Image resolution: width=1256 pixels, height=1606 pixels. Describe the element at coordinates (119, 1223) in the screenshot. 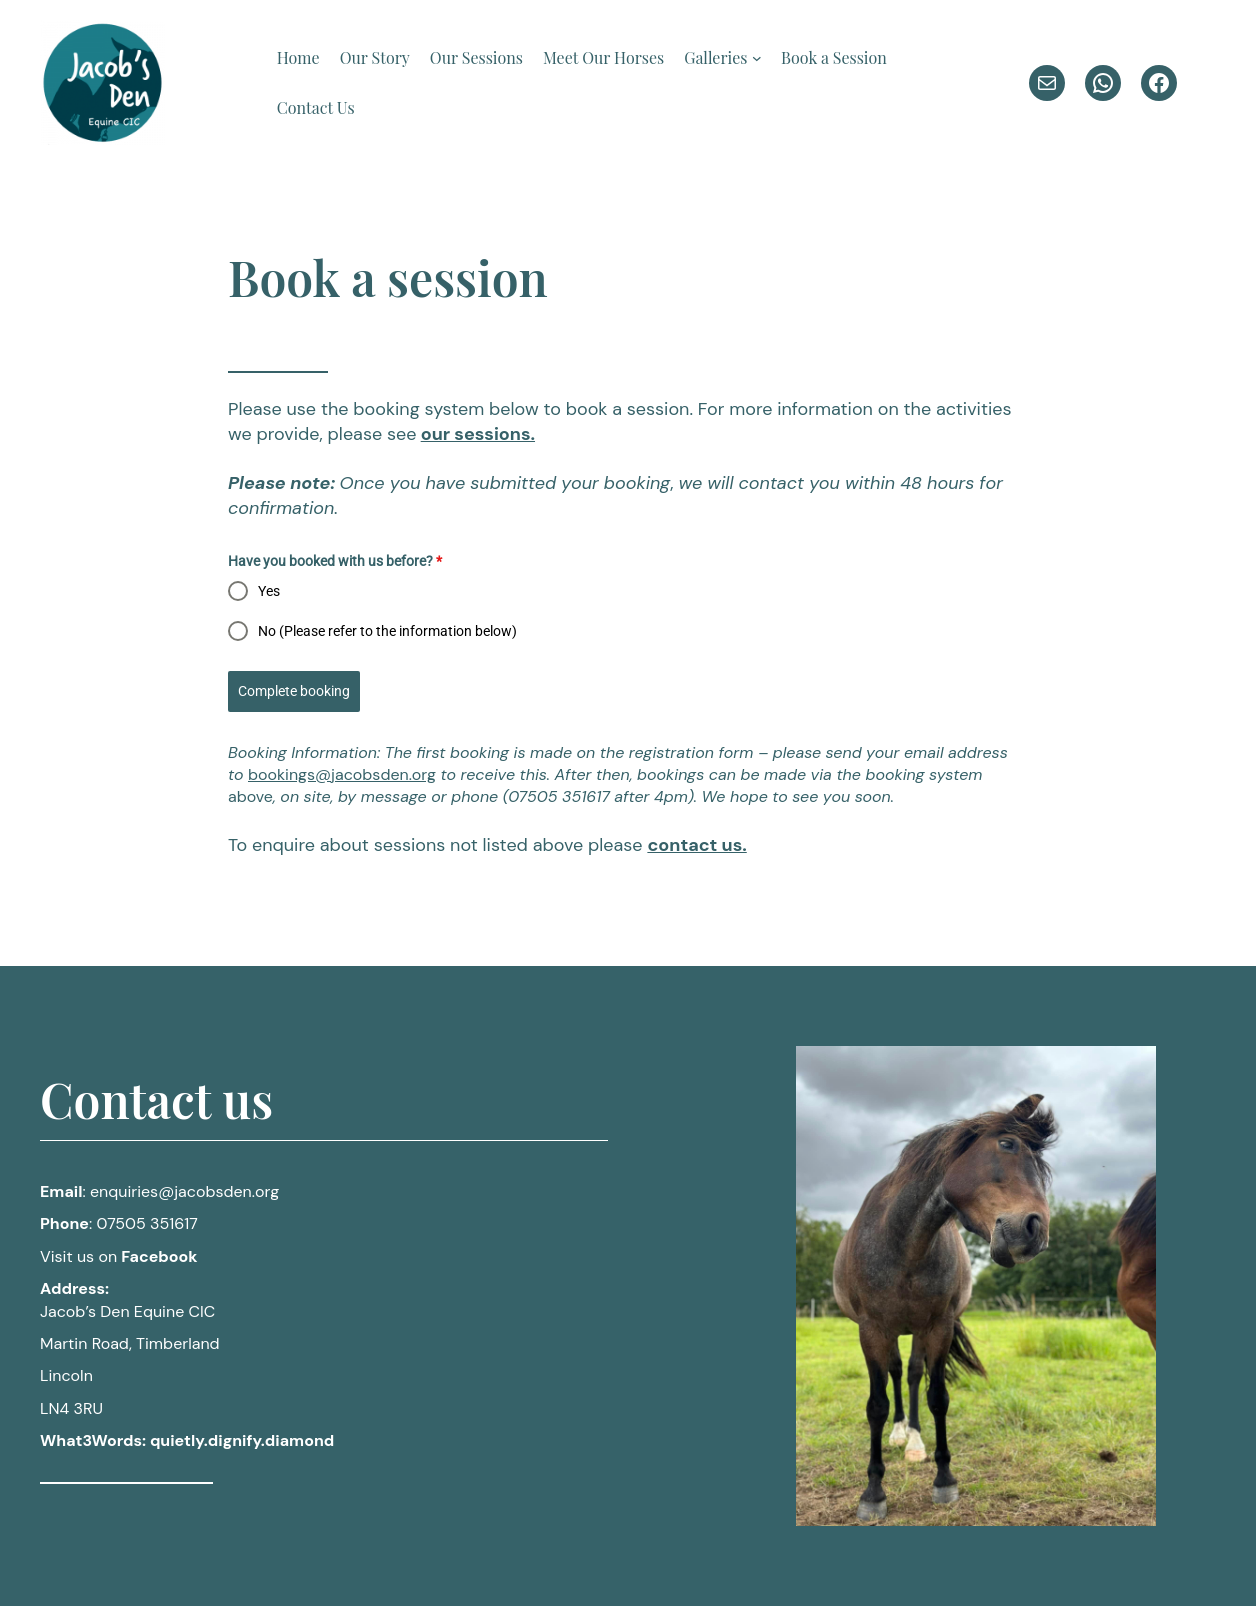

I see `: 07505 351617` at that location.